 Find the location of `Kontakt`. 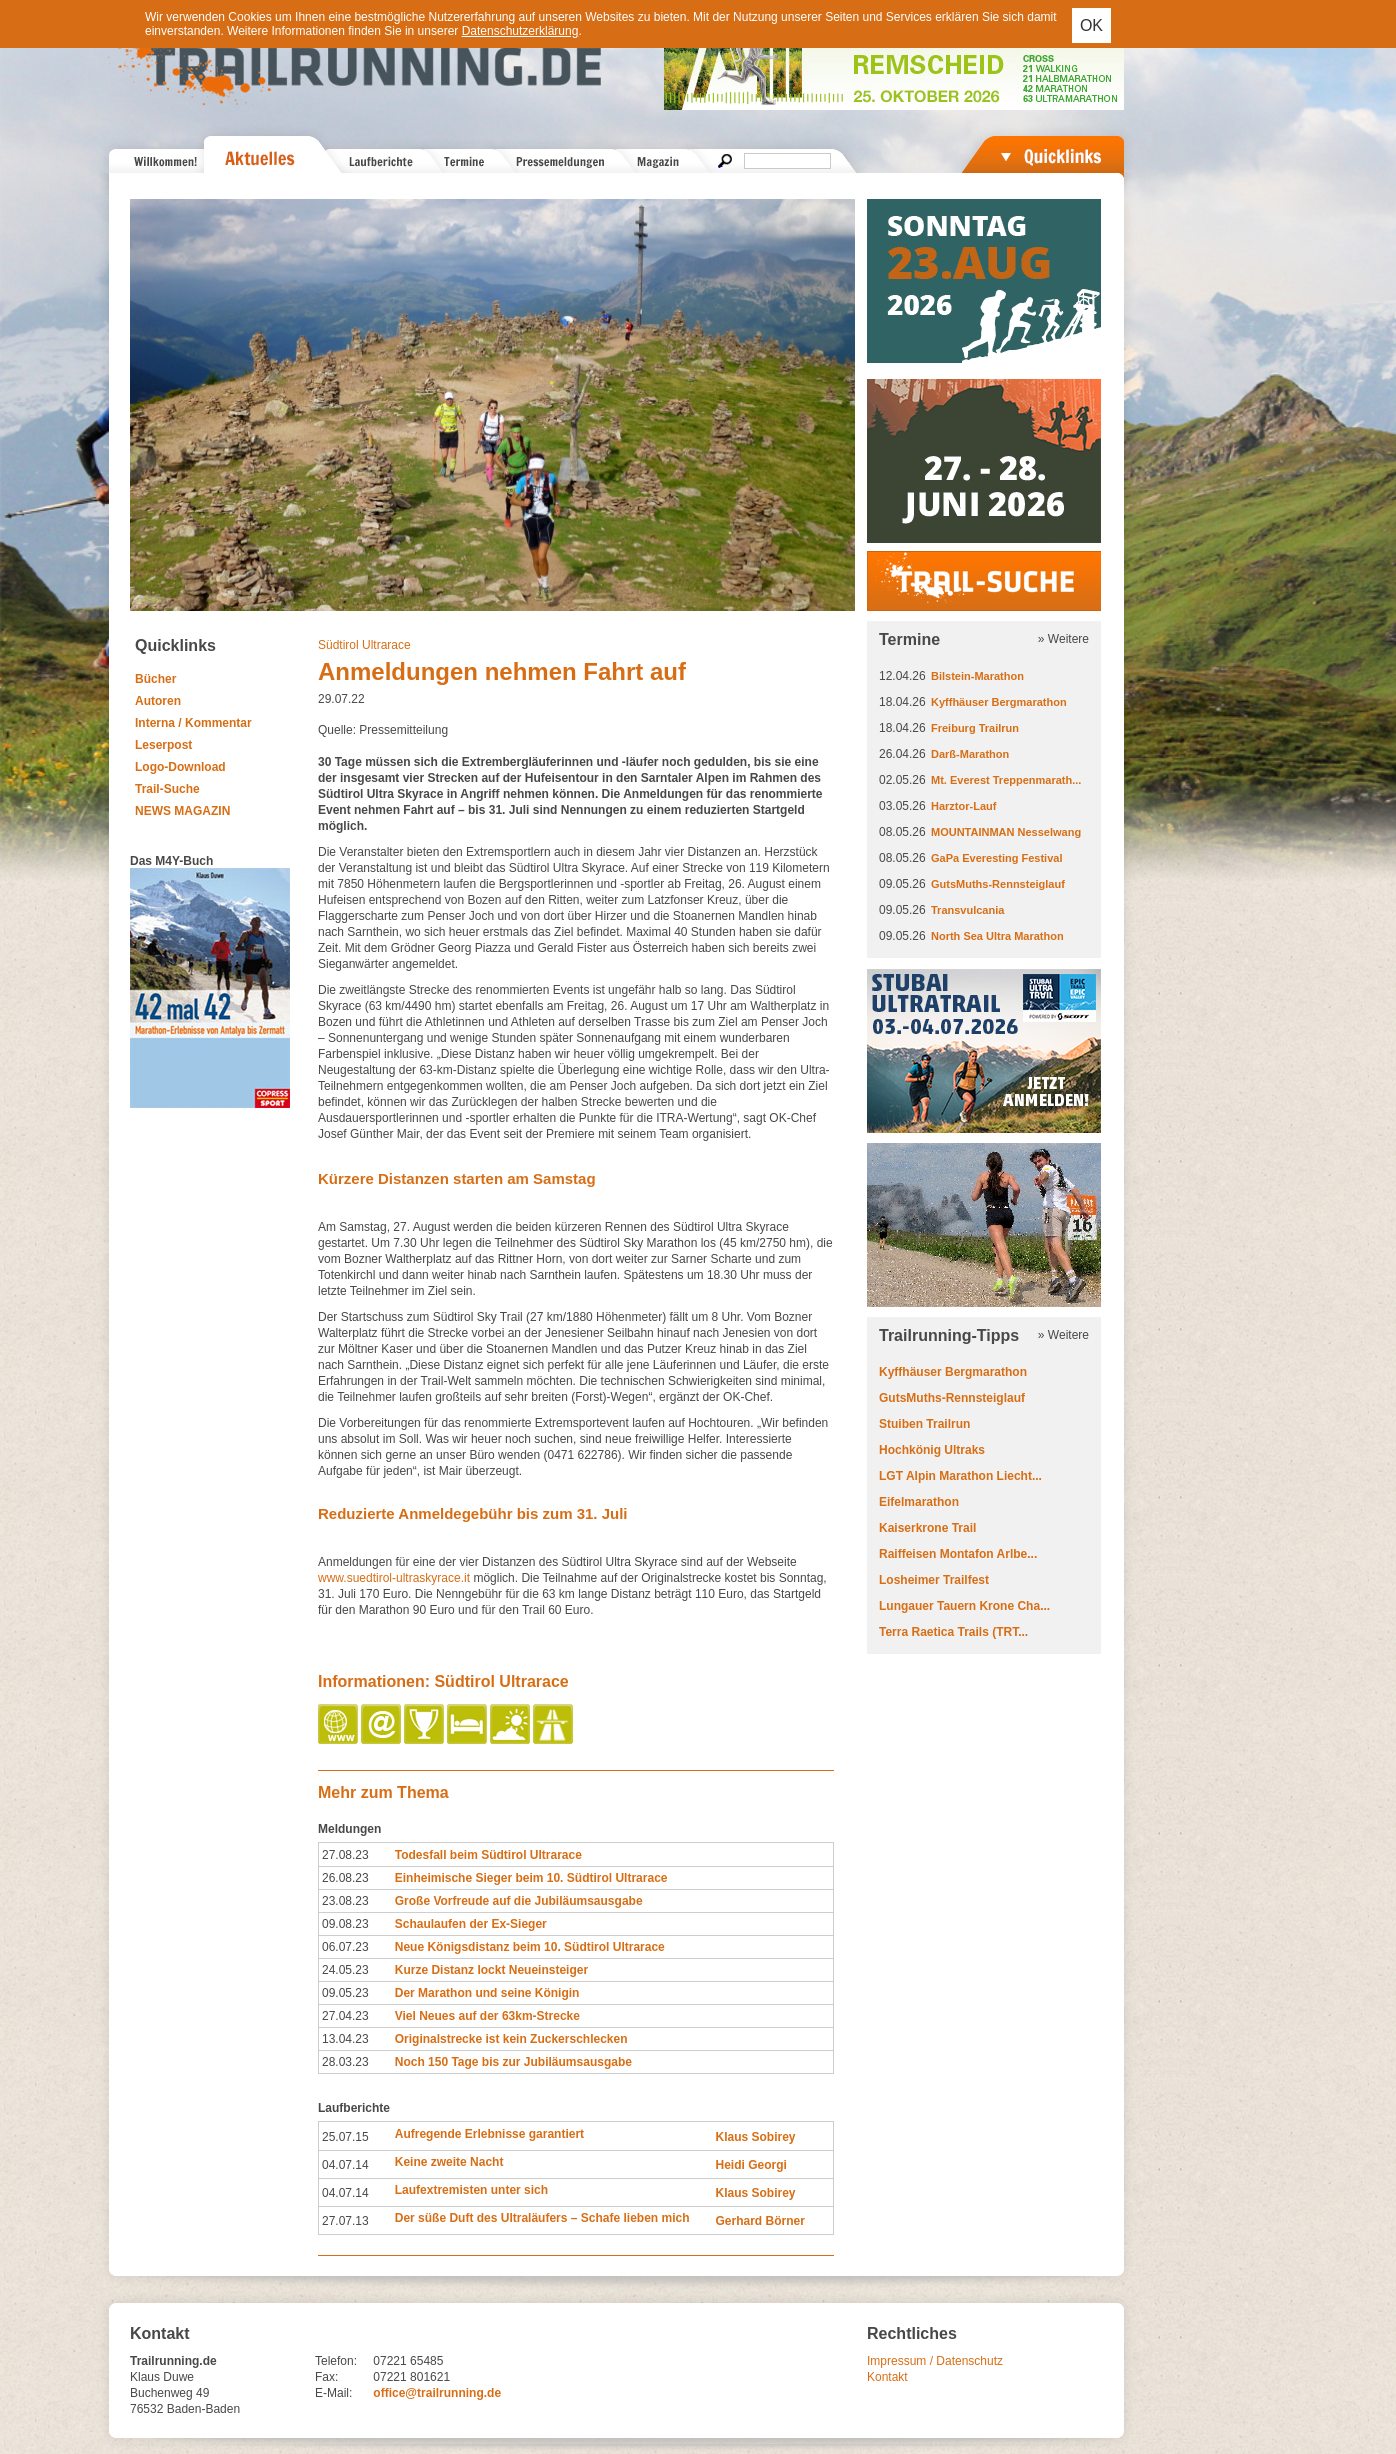

Kontakt is located at coordinates (887, 2377).